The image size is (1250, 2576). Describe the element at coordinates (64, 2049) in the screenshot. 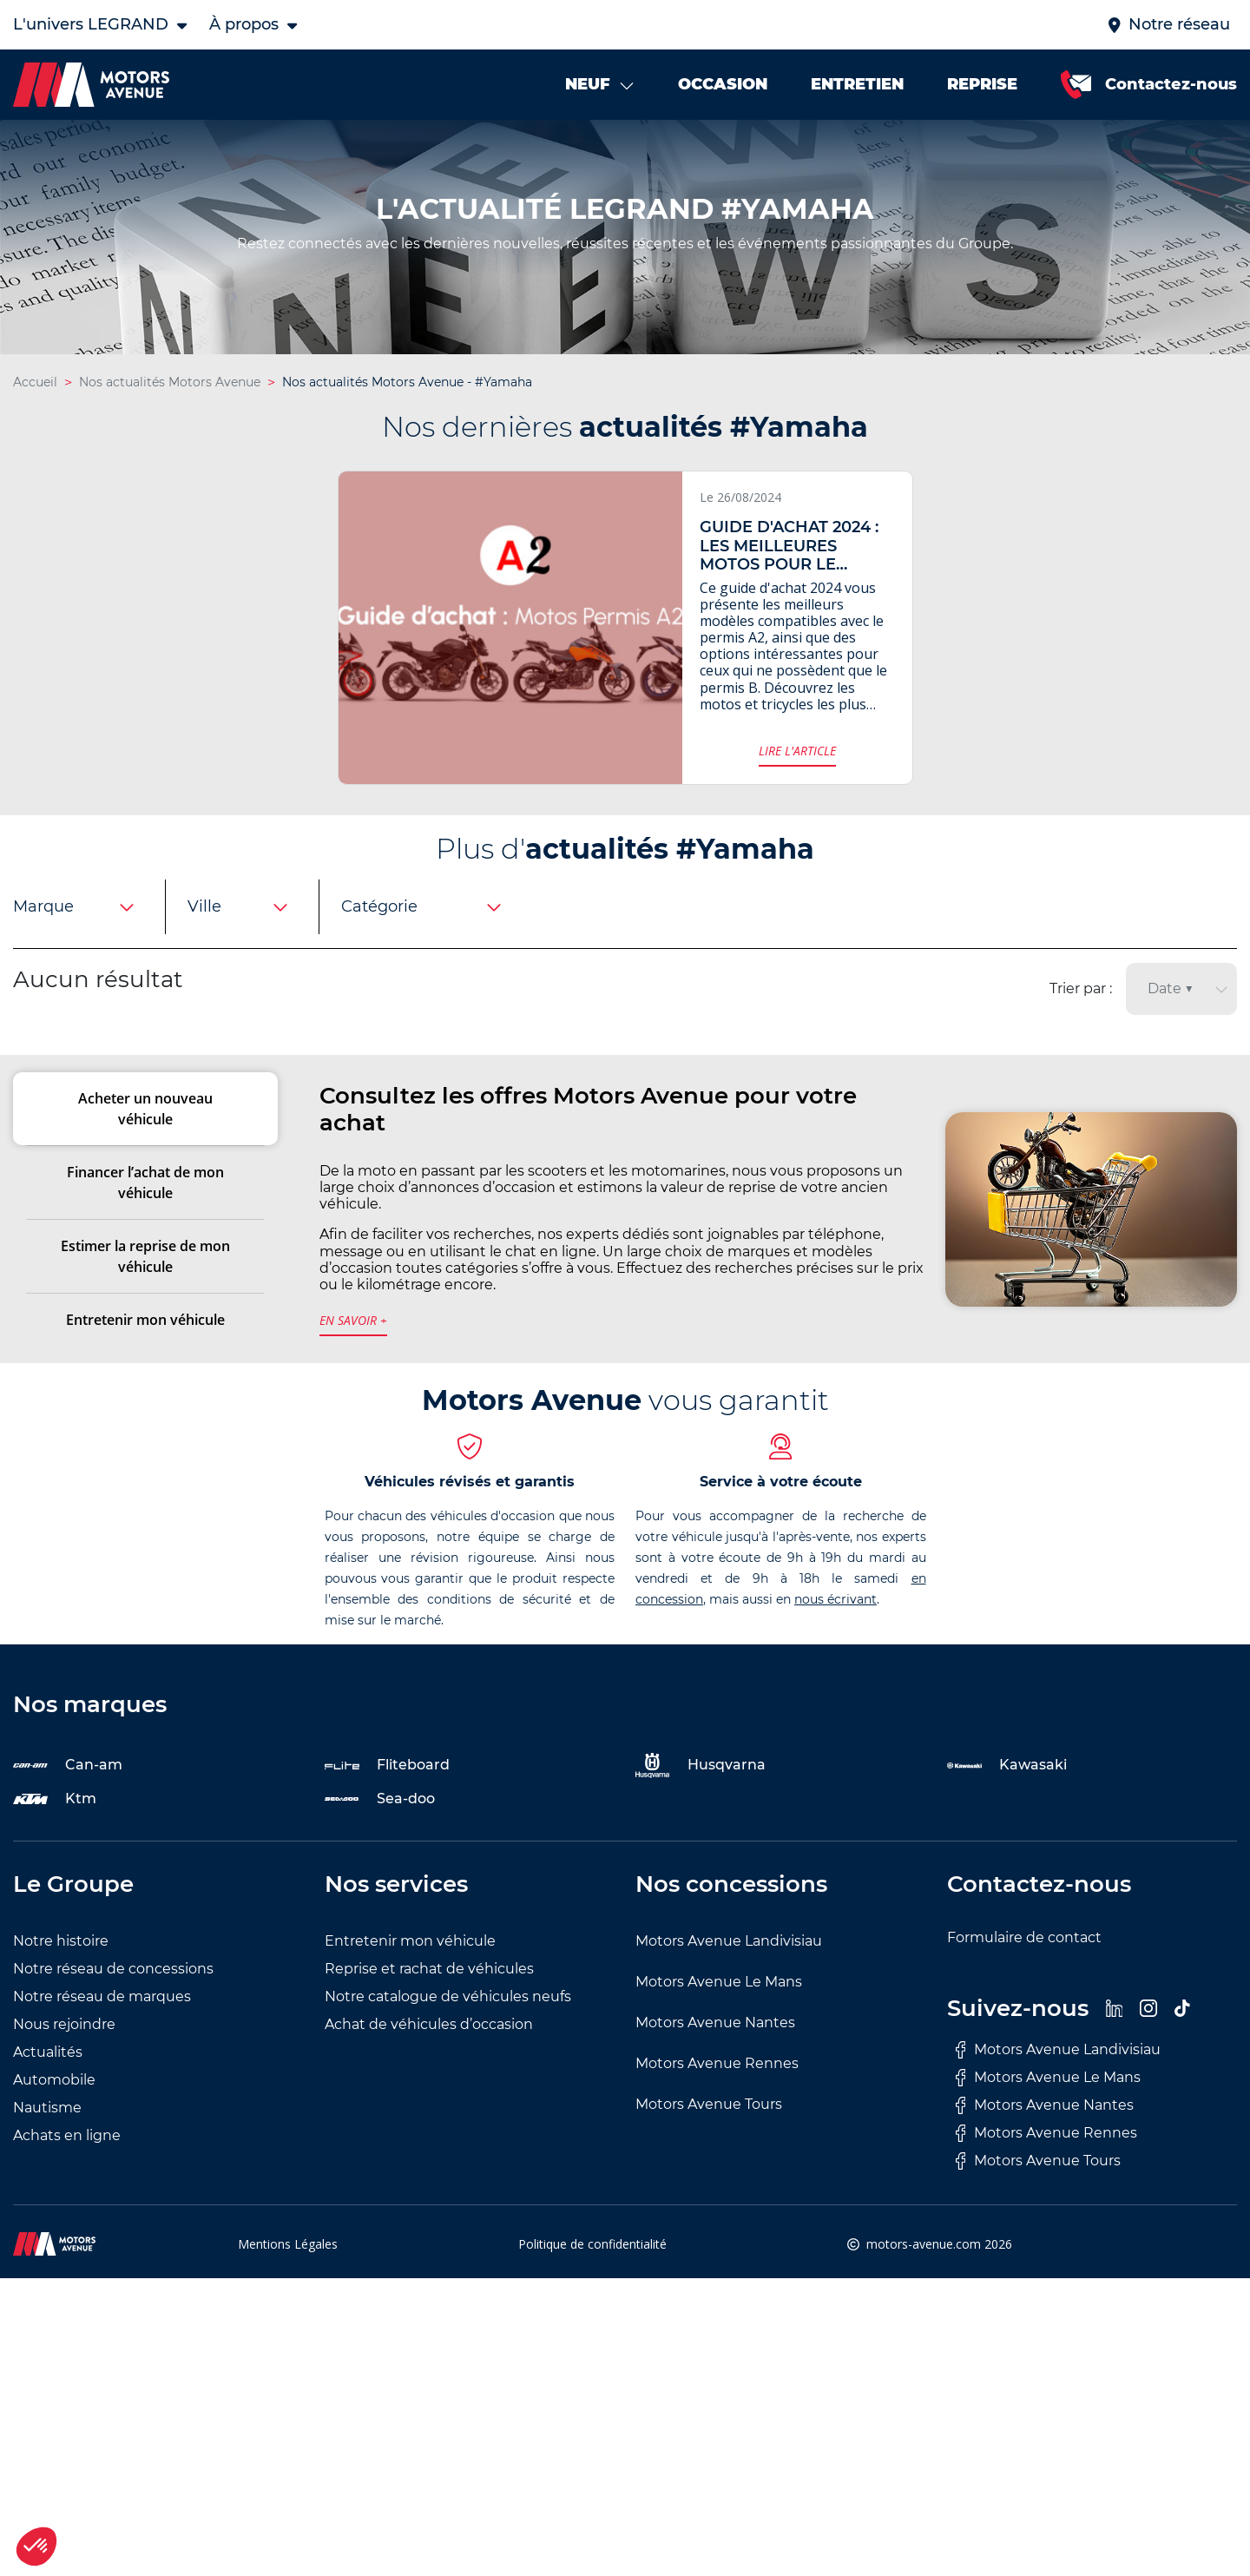

I see `Nous rejoindre` at that location.